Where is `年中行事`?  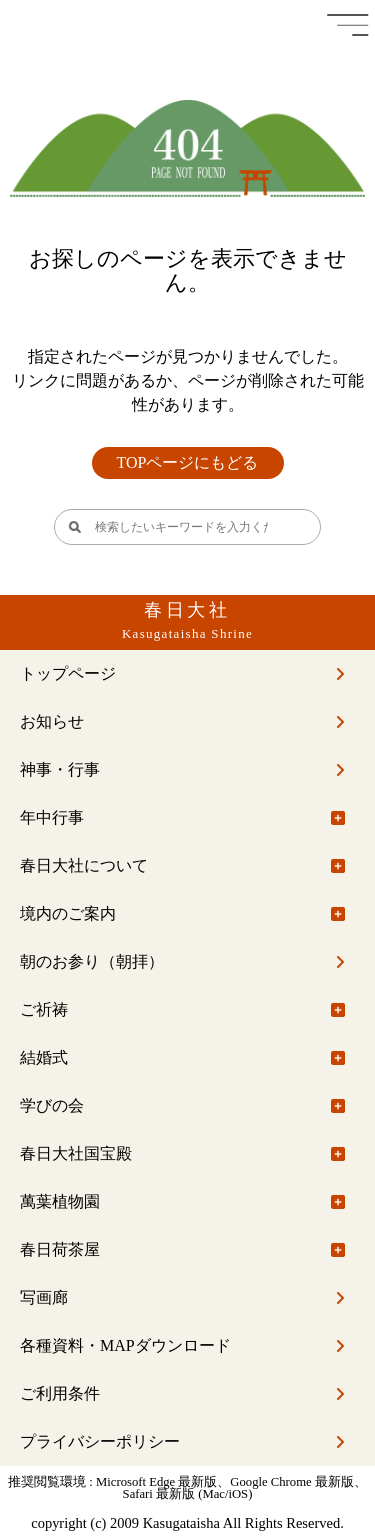
年中行事 is located at coordinates (52, 817).